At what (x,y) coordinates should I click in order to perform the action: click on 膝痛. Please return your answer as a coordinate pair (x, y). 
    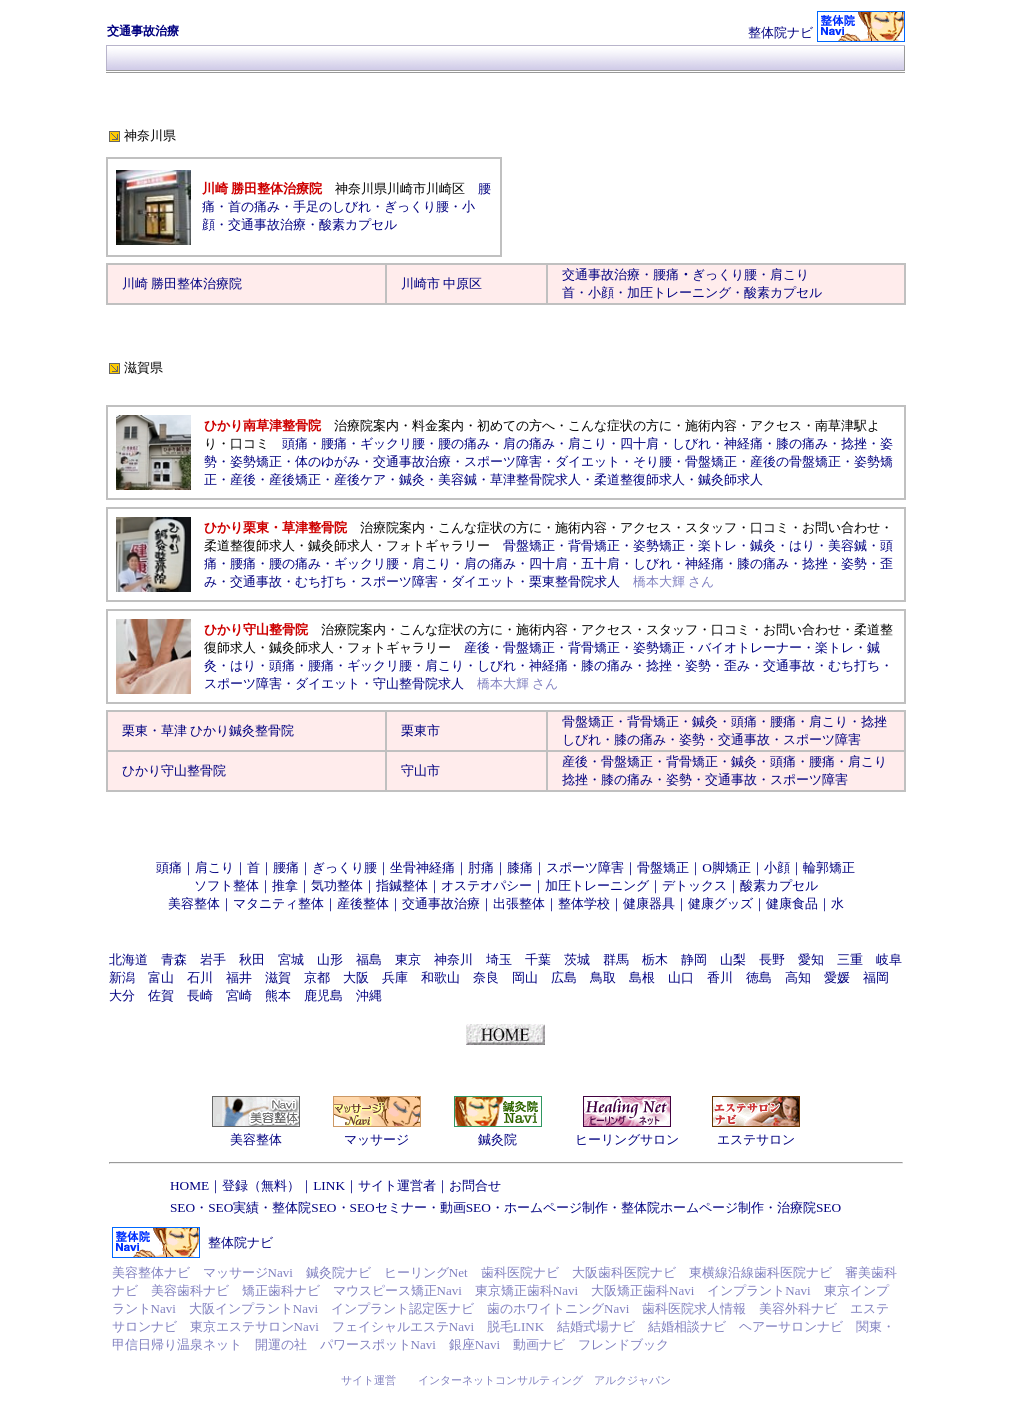
    Looking at the image, I should click on (520, 867).